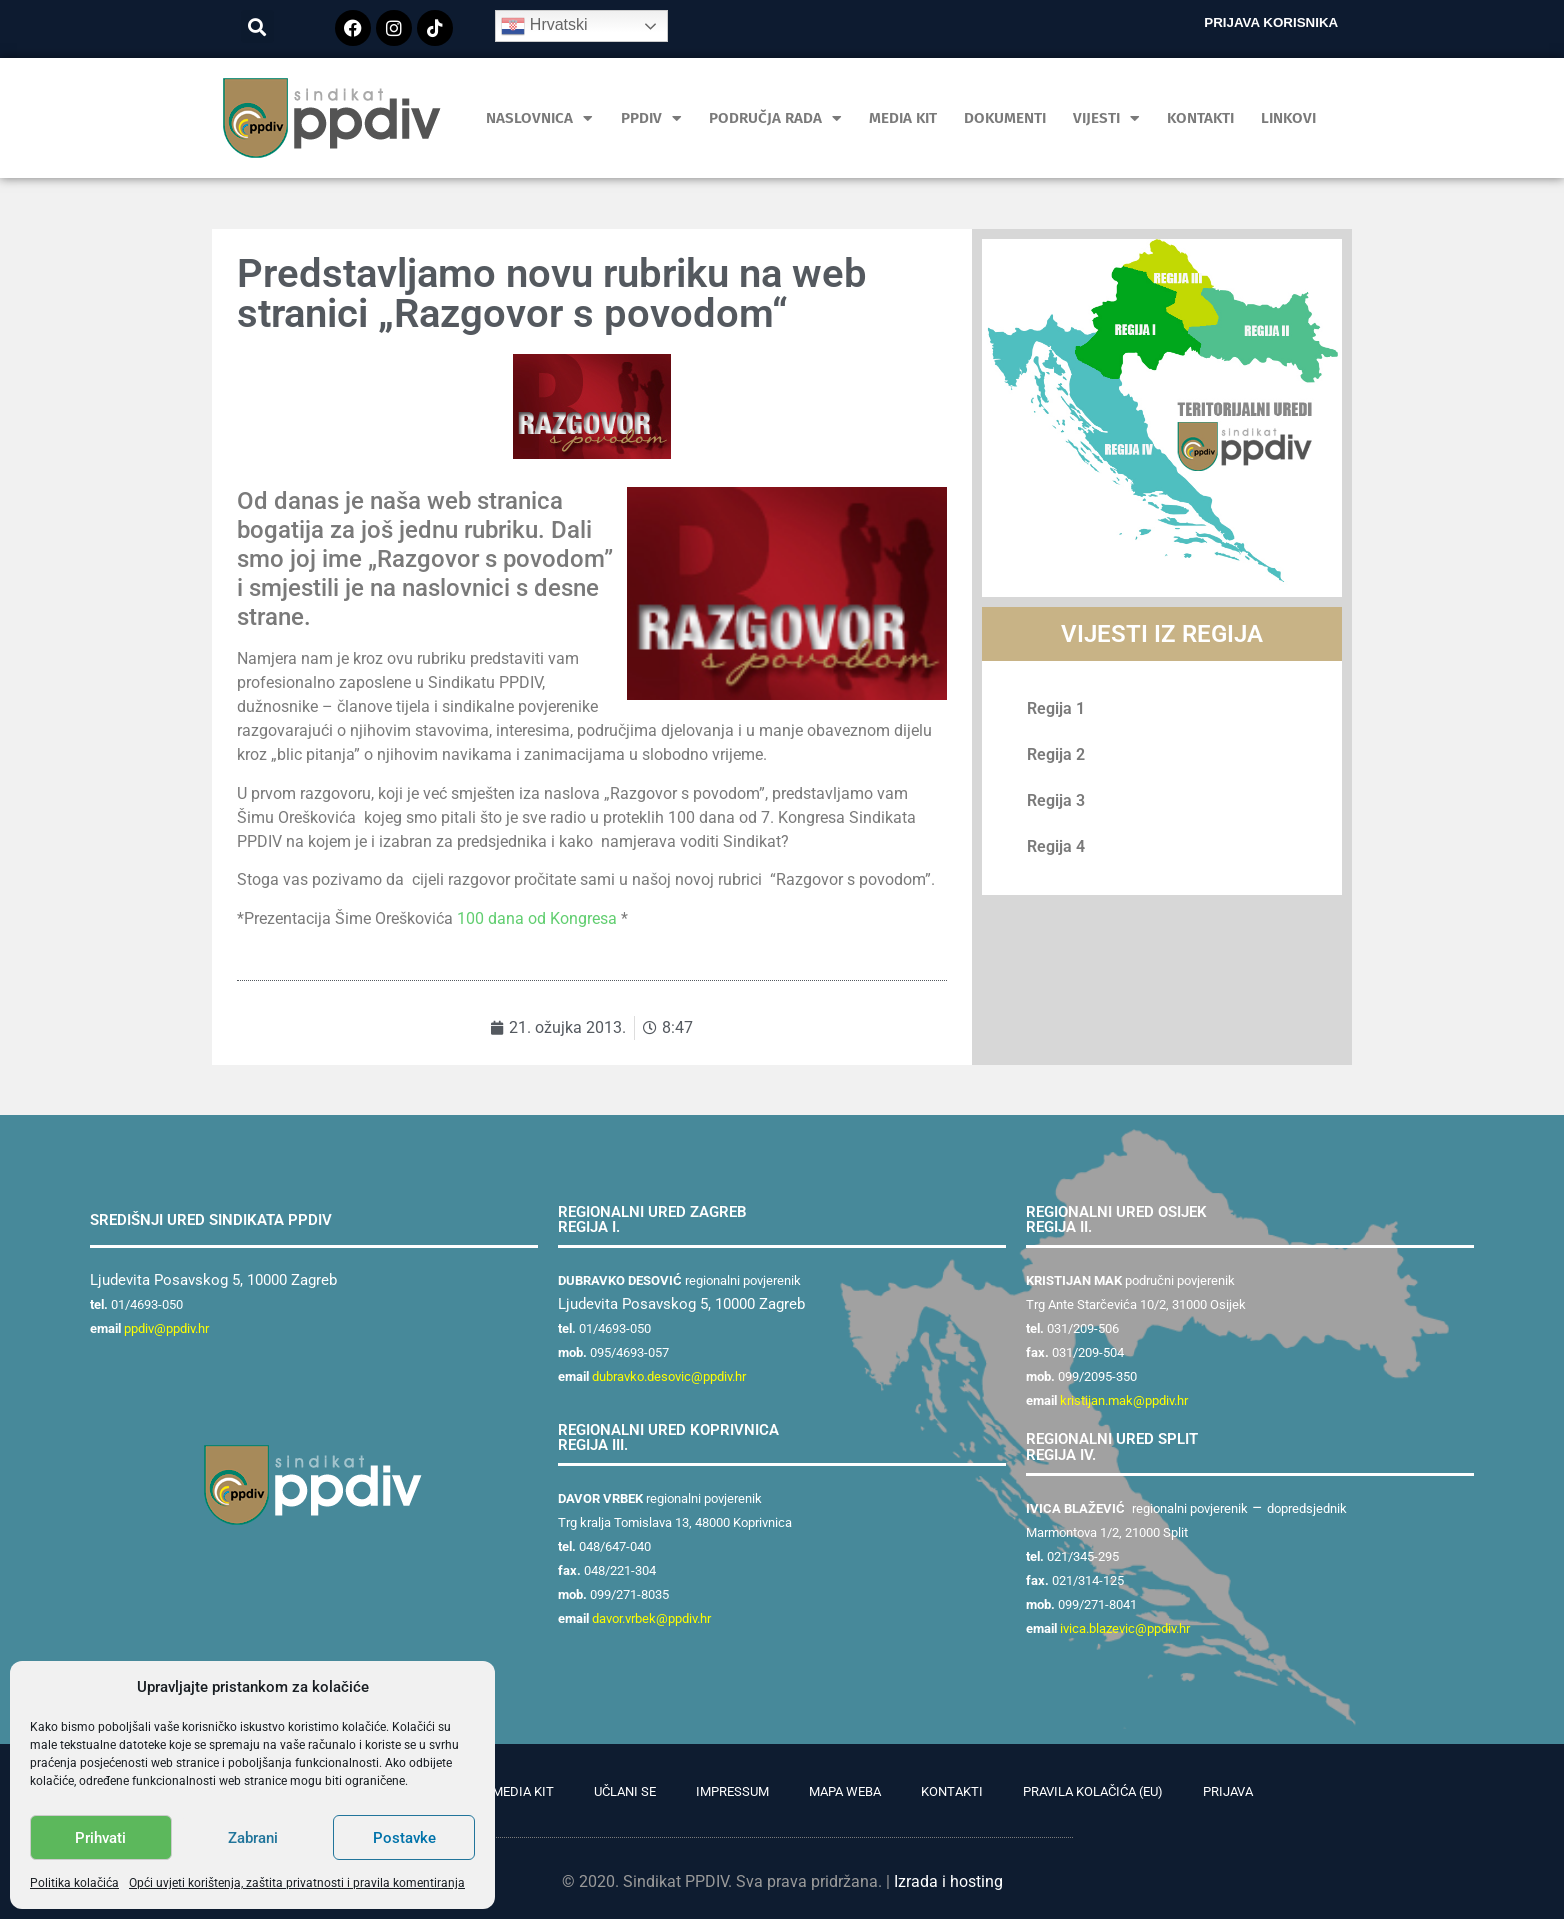 The height and width of the screenshot is (1919, 1564). I want to click on Impressum, so click(732, 1791).